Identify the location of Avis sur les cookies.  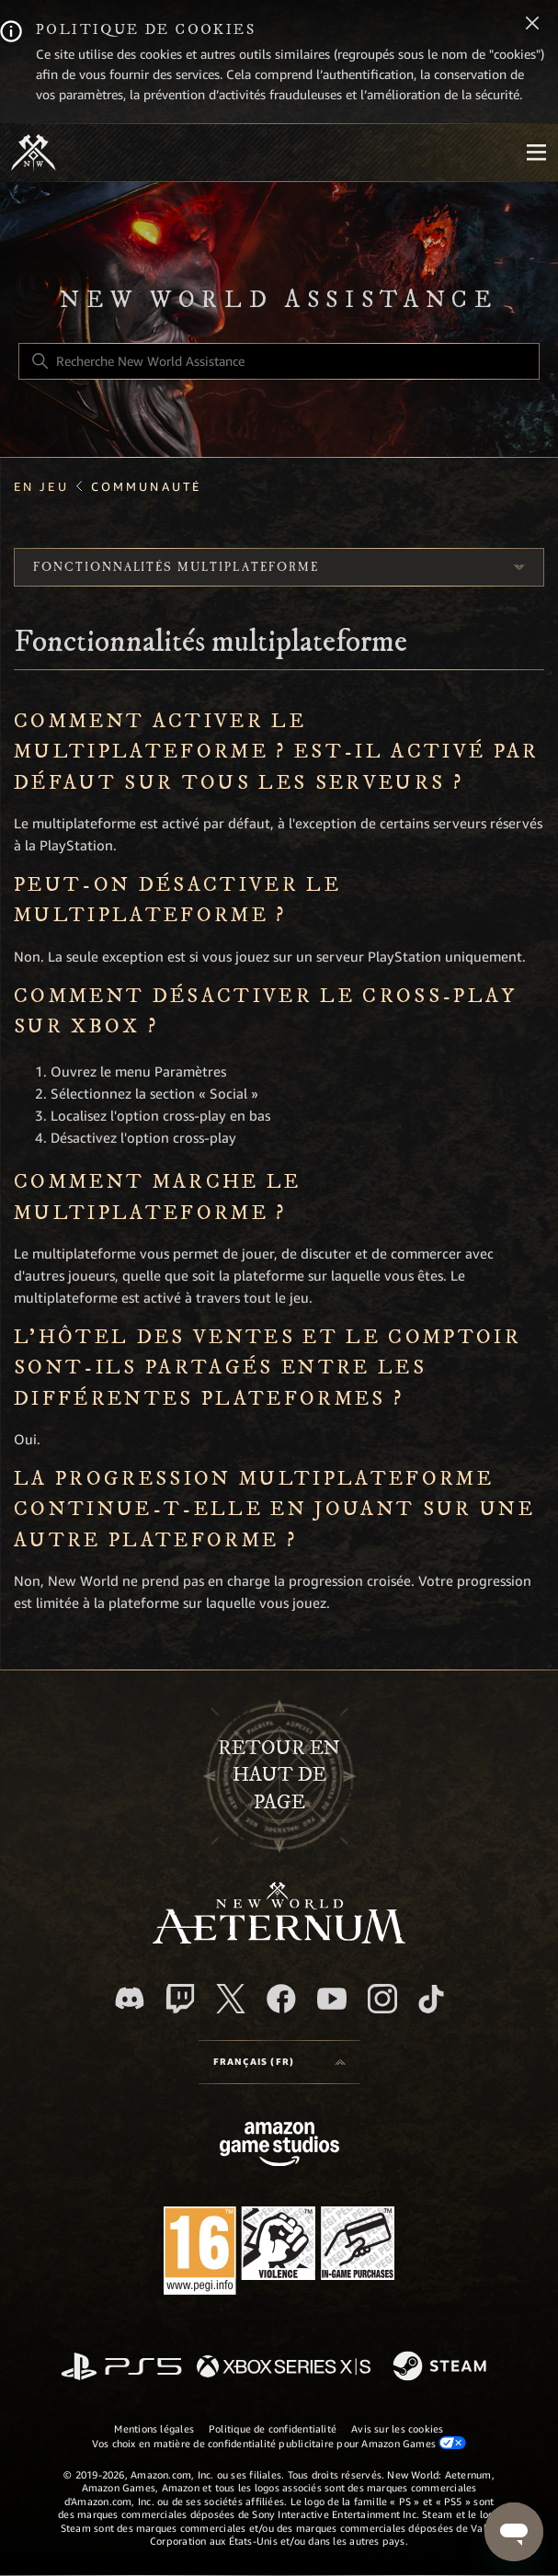
(397, 2428).